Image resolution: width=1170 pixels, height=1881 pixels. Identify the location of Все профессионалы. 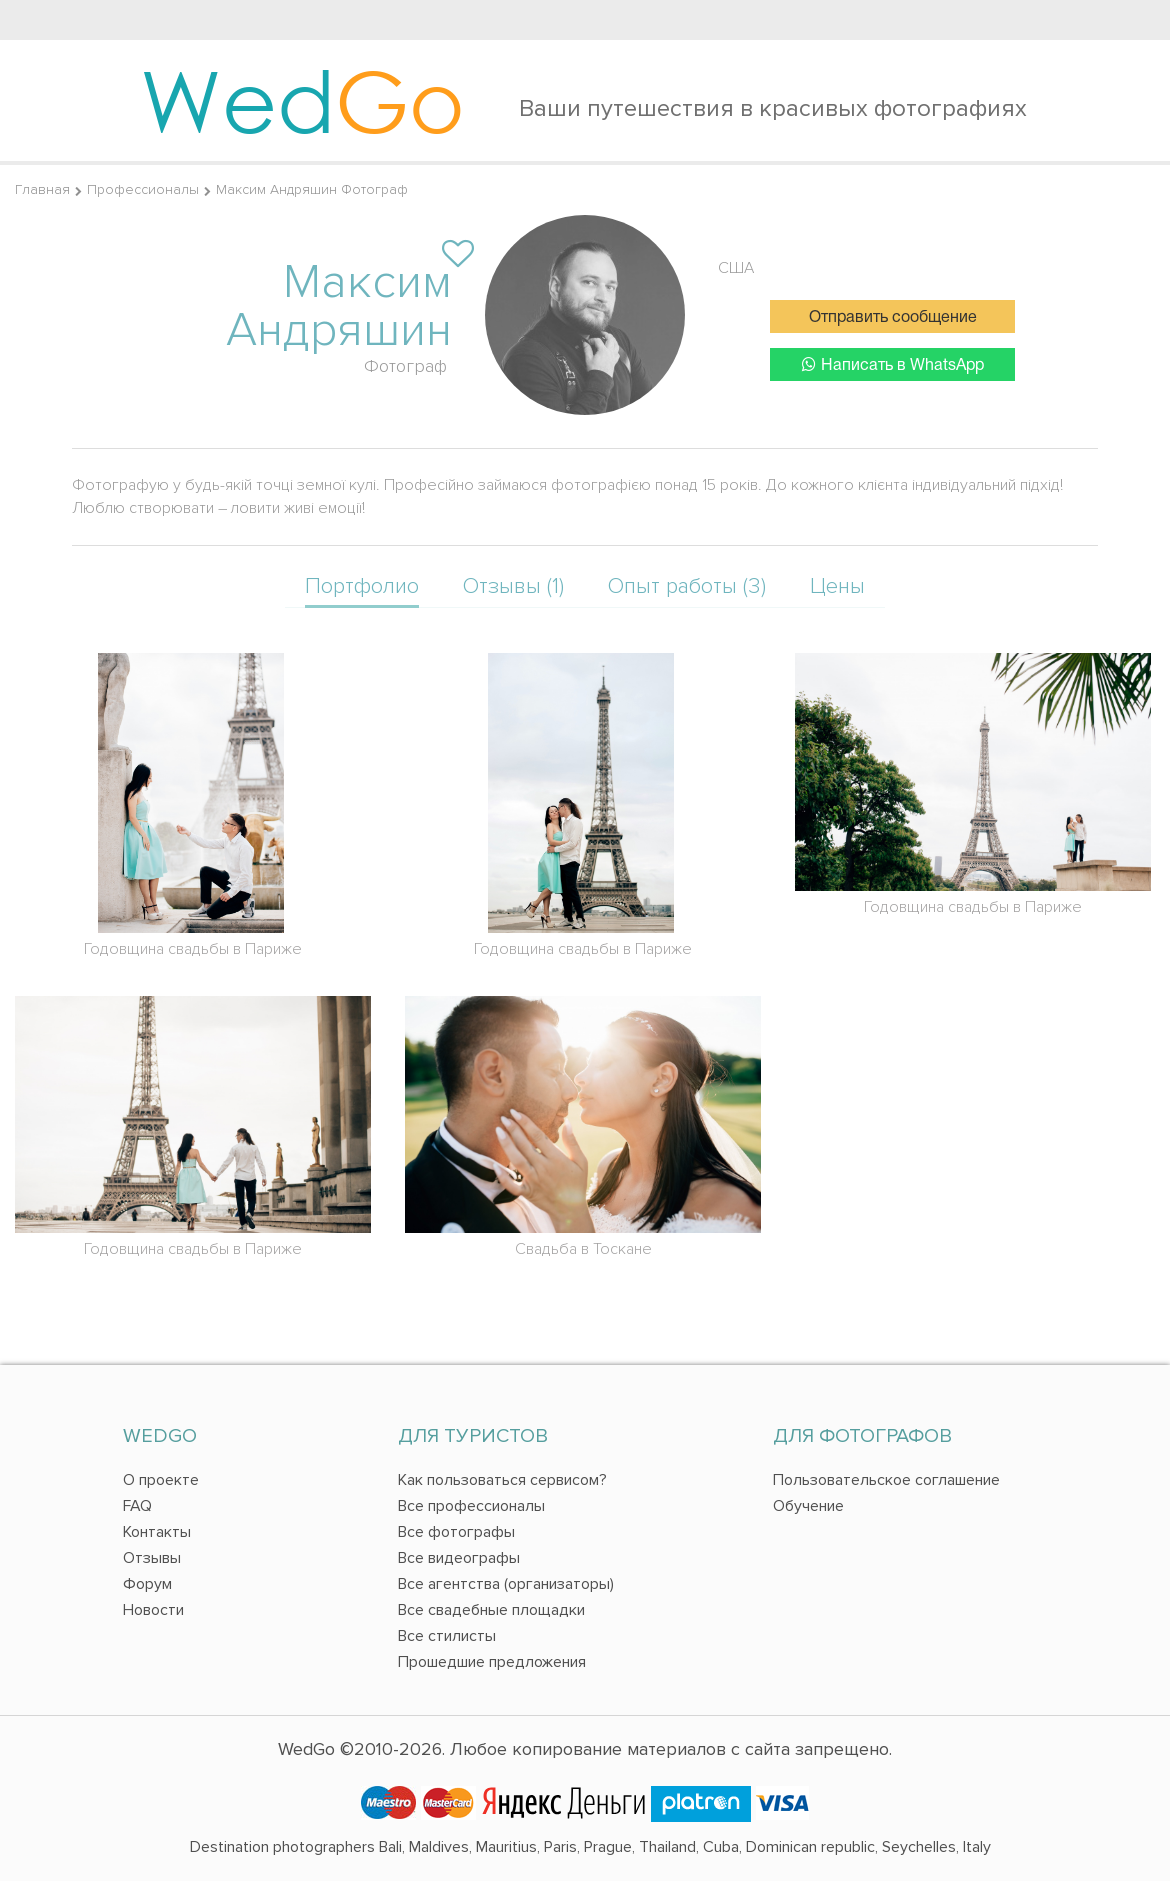
(471, 1506).